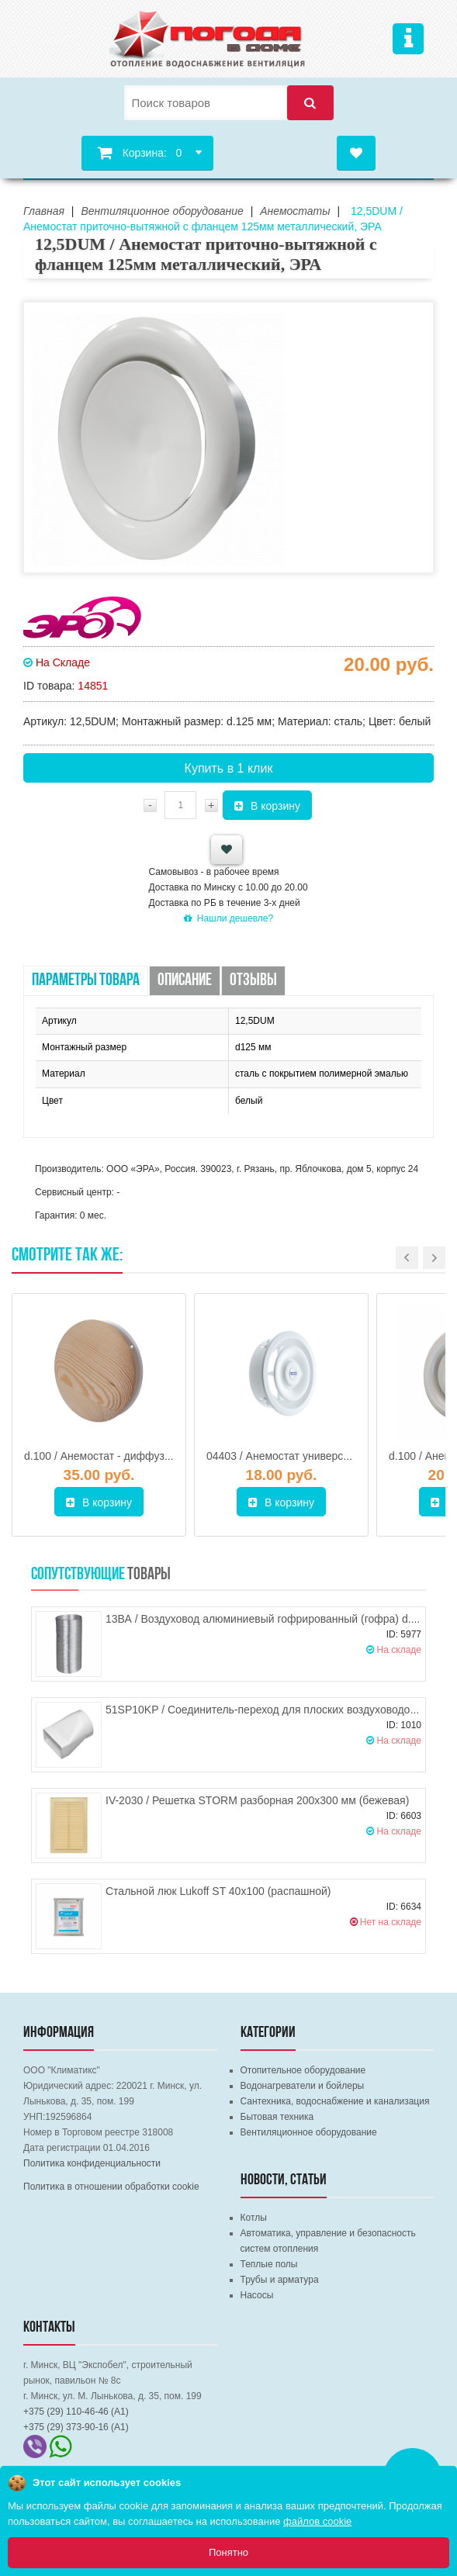 The image size is (457, 2576). What do you see at coordinates (281, 1619) in the screenshot?
I see `13ВА / Воздуховод алюминиевый гофрированный (гофра) d.130, ЭРА` at bounding box center [281, 1619].